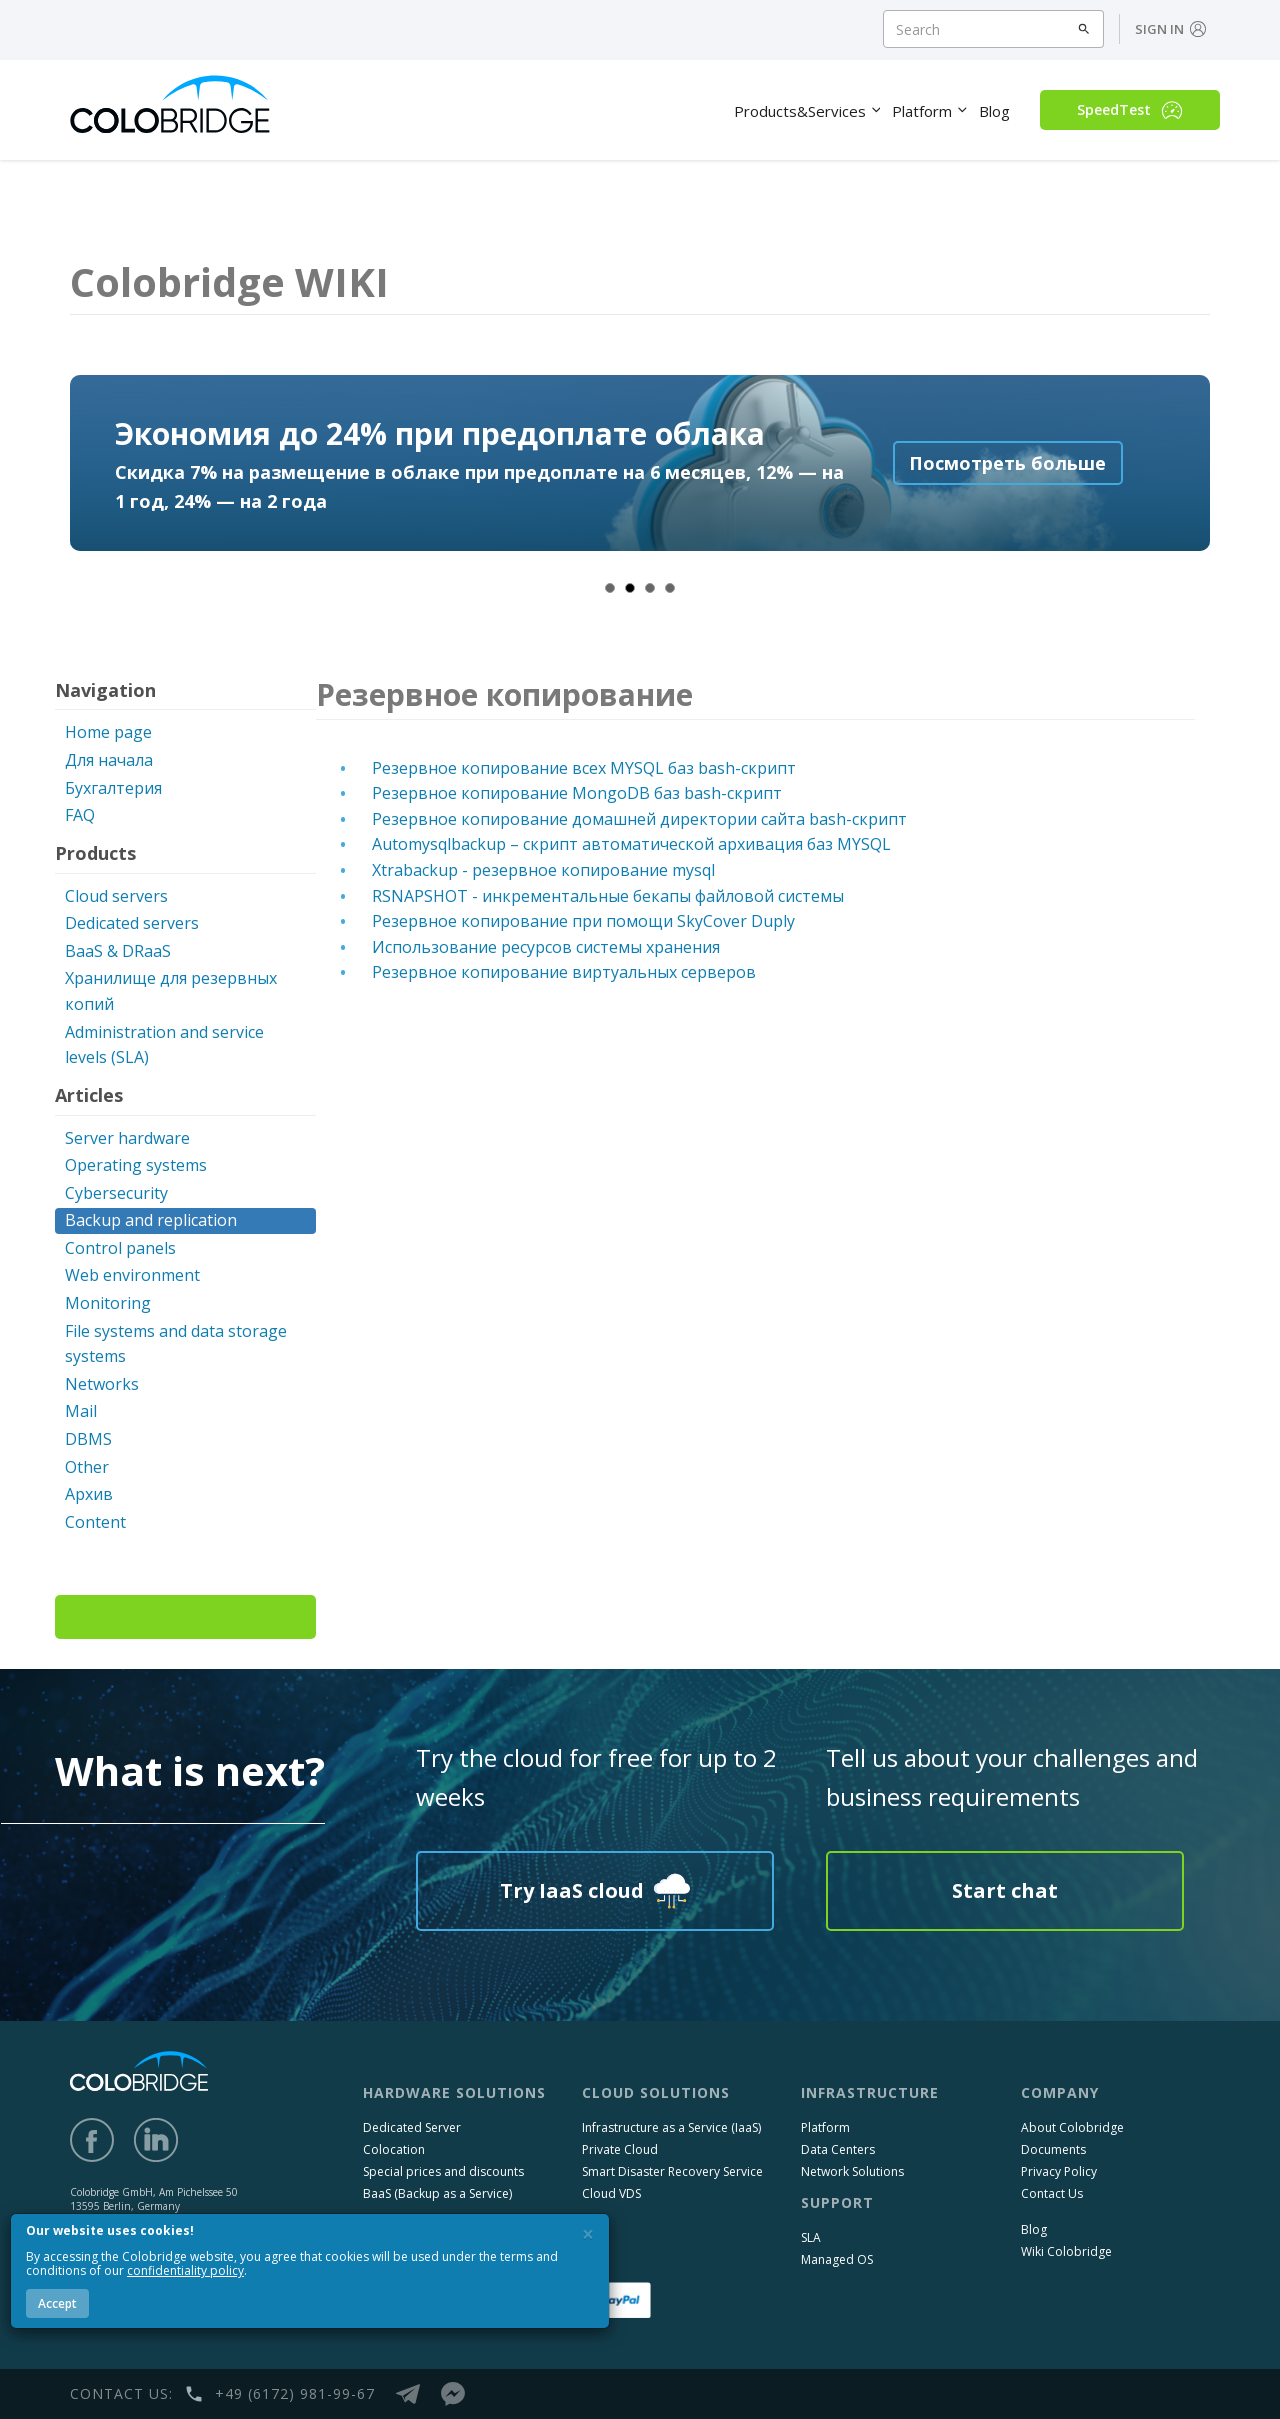 The height and width of the screenshot is (2419, 1280). Describe the element at coordinates (176, 1344) in the screenshot. I see `File systems and data storage systems` at that location.